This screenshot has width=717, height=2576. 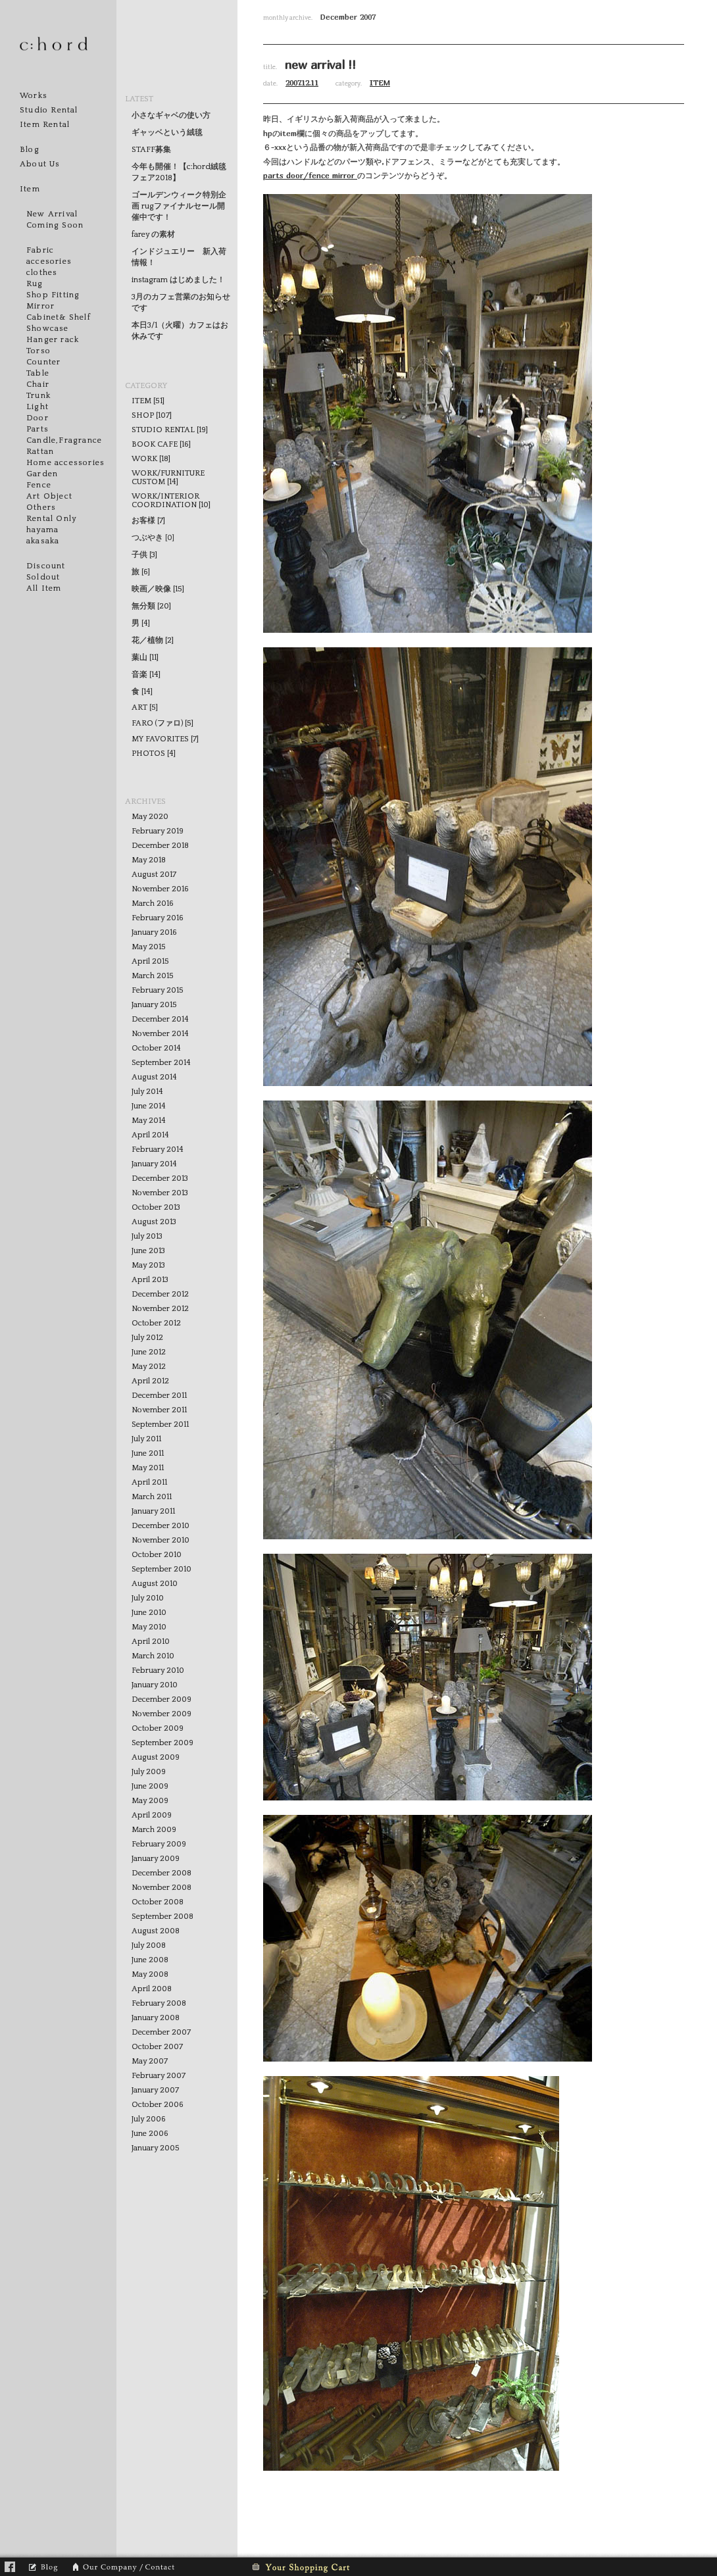 I want to click on June 2010, so click(x=149, y=1612).